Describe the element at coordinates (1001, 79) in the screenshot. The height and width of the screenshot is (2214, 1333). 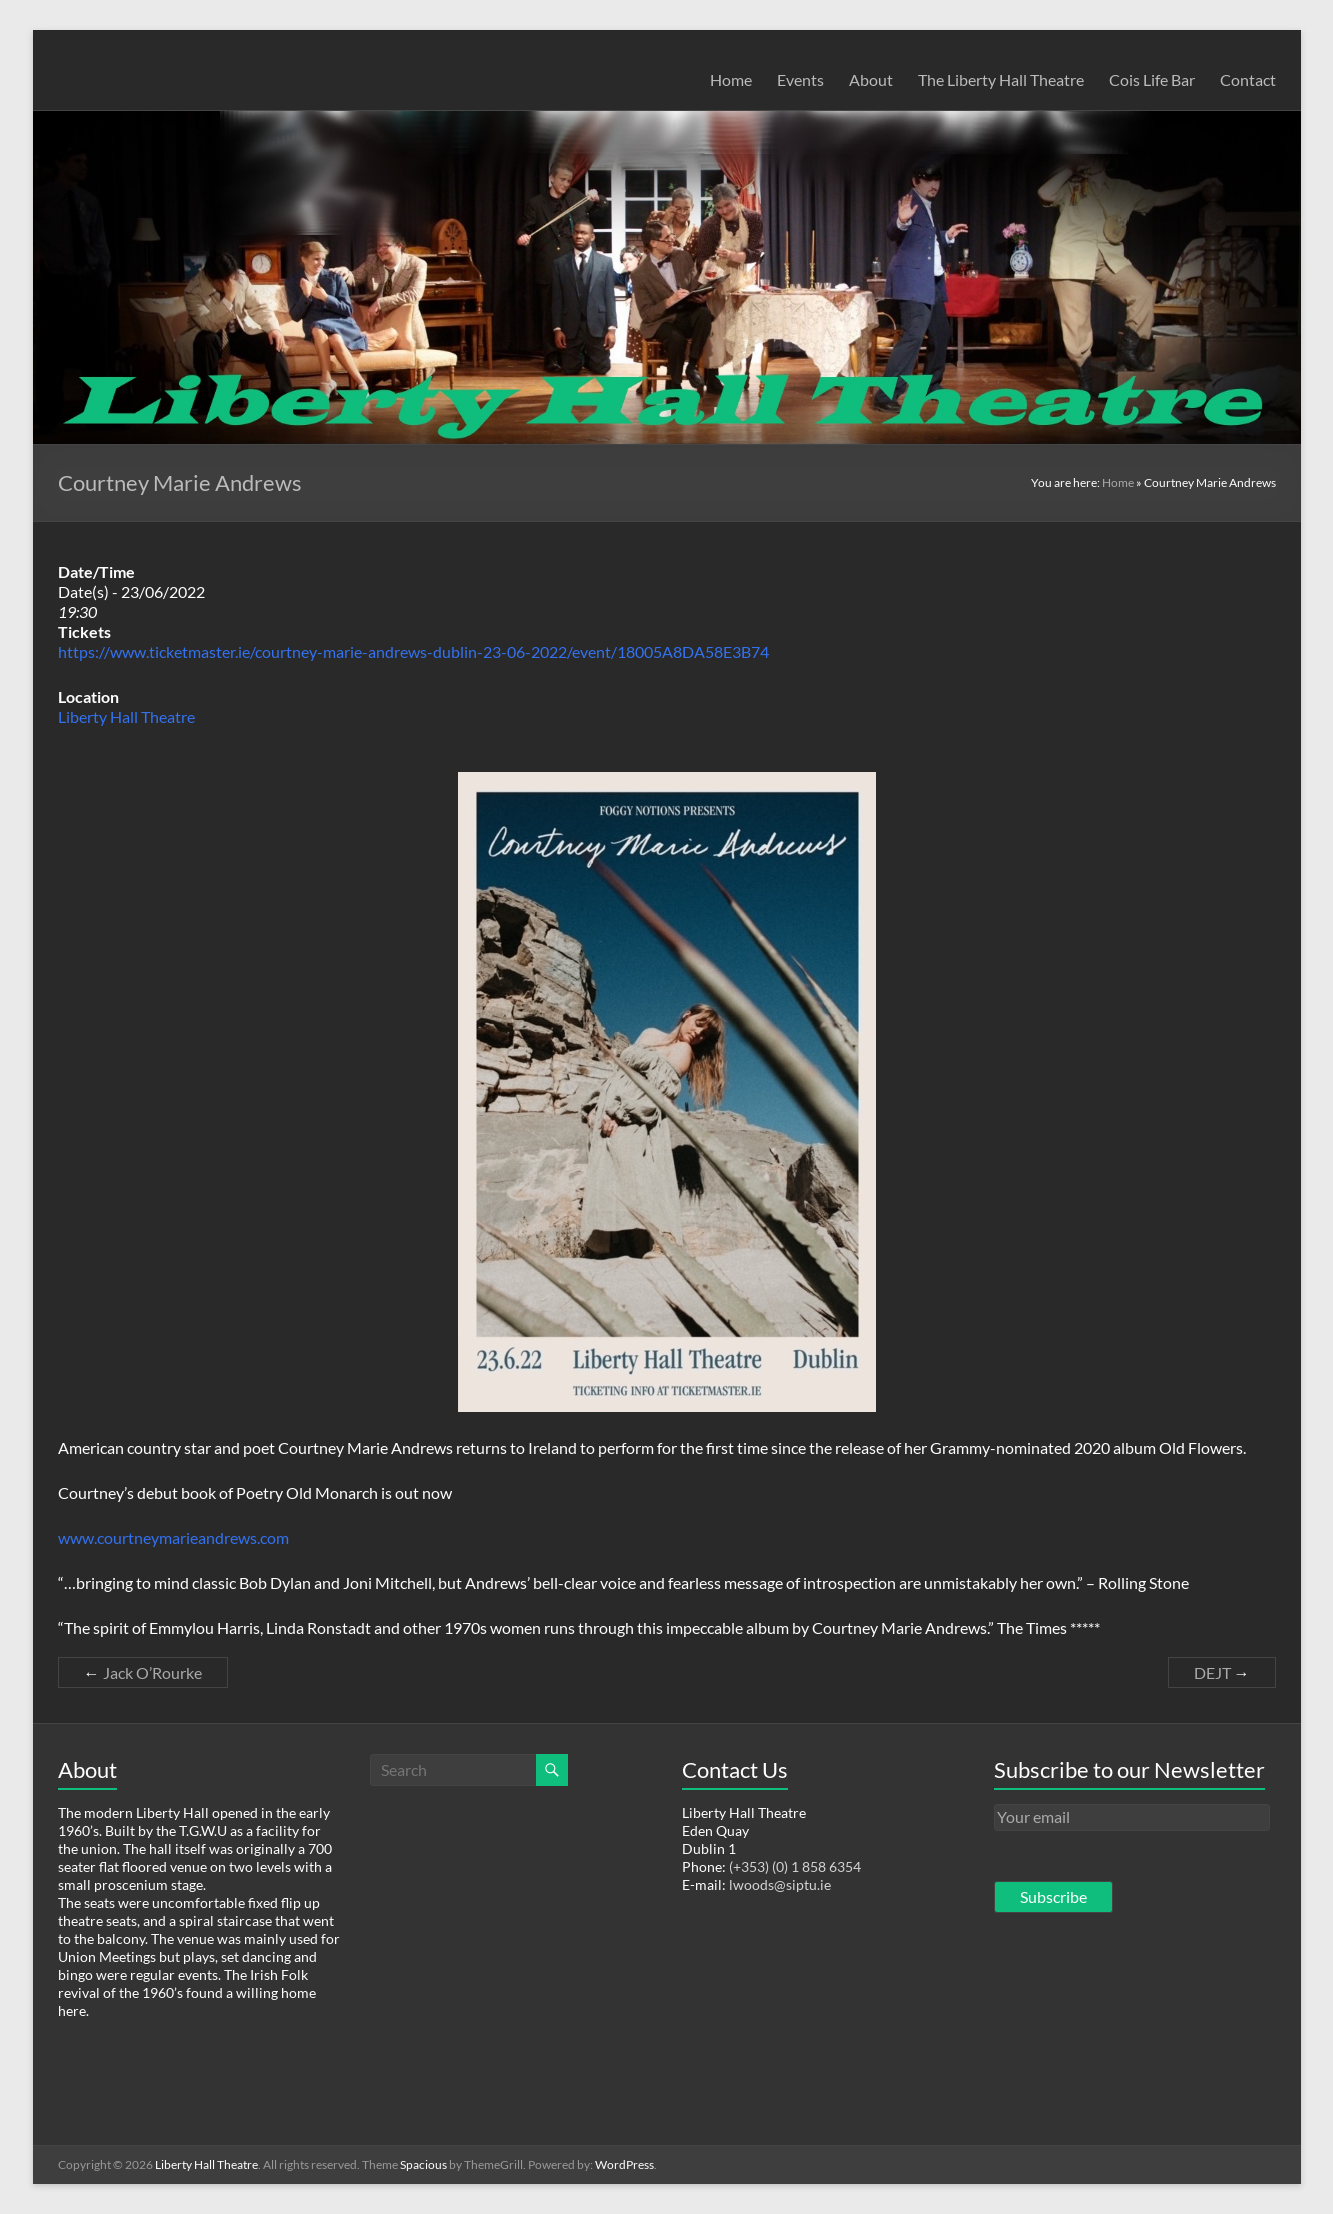
I see `The Liberty Hall Theatre` at that location.